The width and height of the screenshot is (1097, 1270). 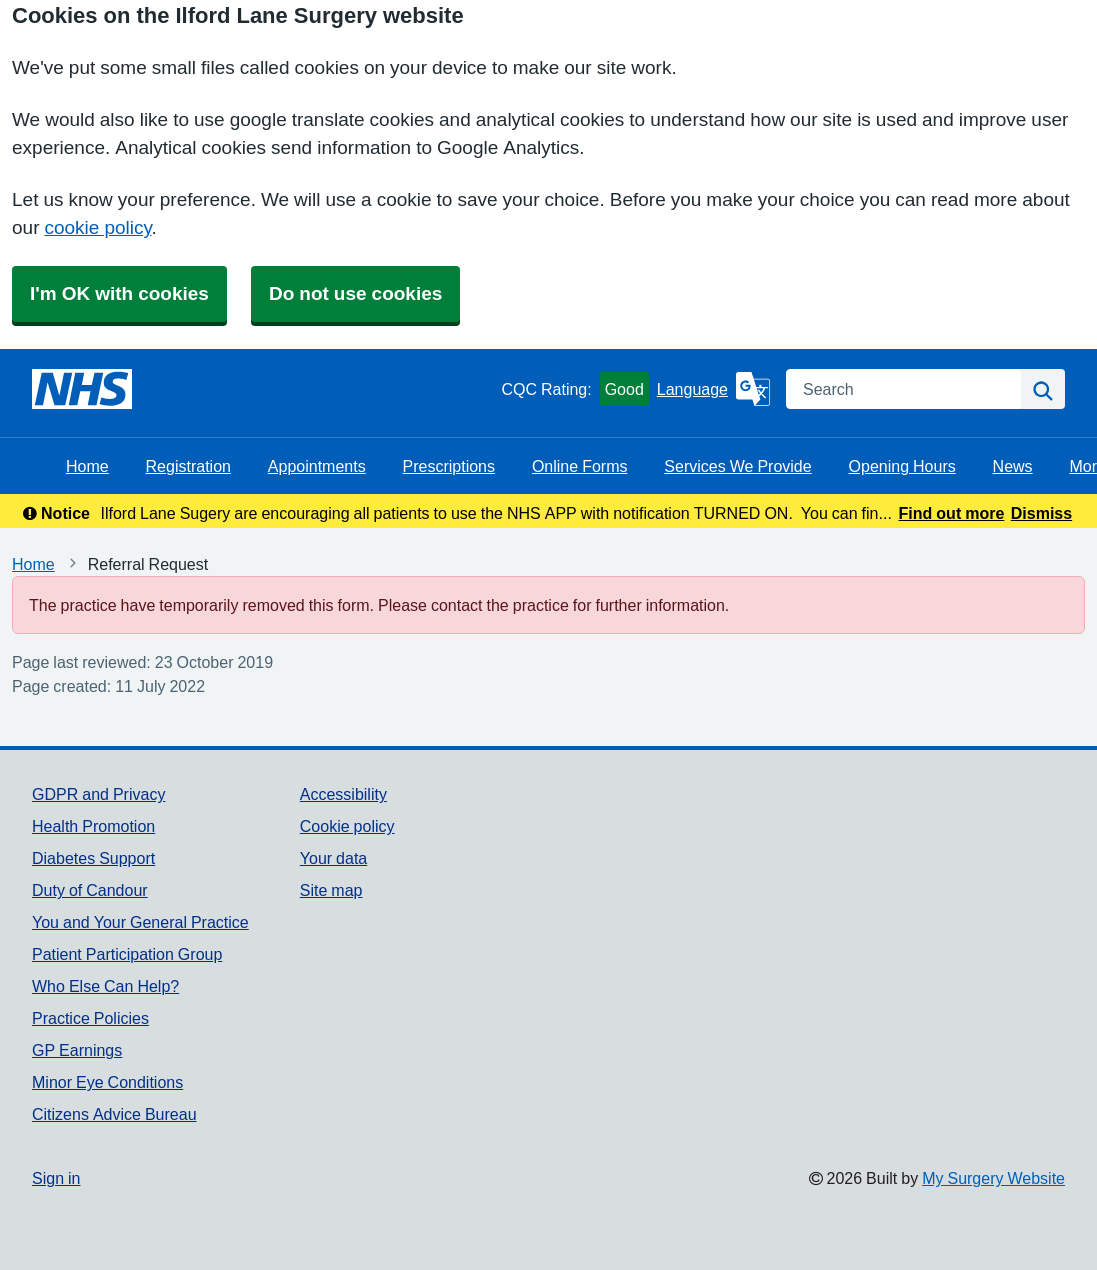 What do you see at coordinates (580, 466) in the screenshot?
I see `Online Forms` at bounding box center [580, 466].